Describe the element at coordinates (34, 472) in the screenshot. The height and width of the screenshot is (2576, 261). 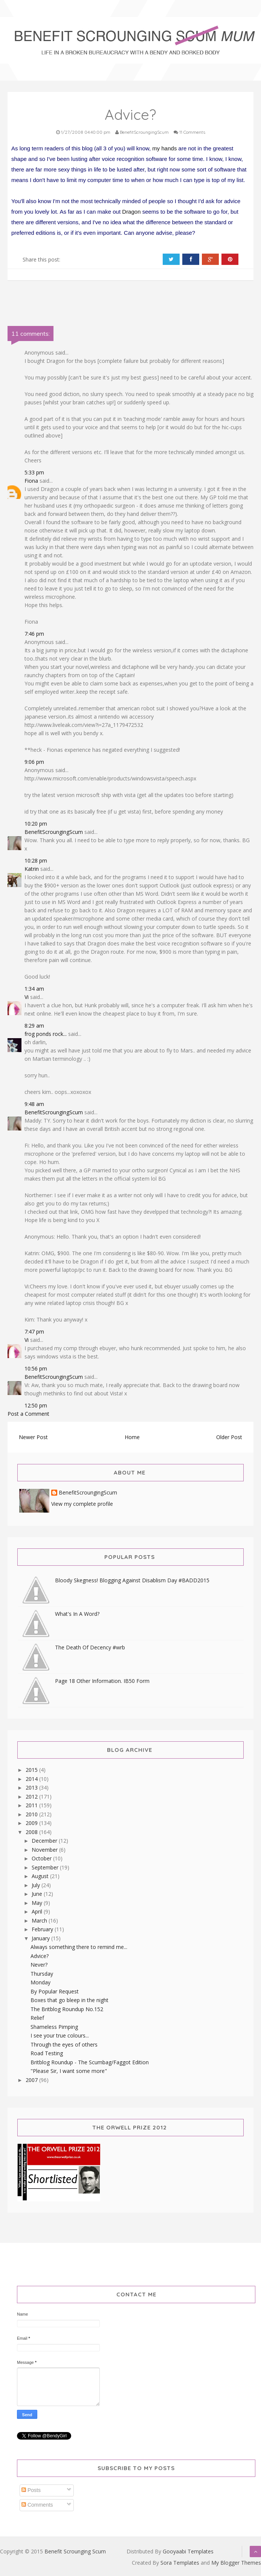
I see `5:33 pm` at that location.